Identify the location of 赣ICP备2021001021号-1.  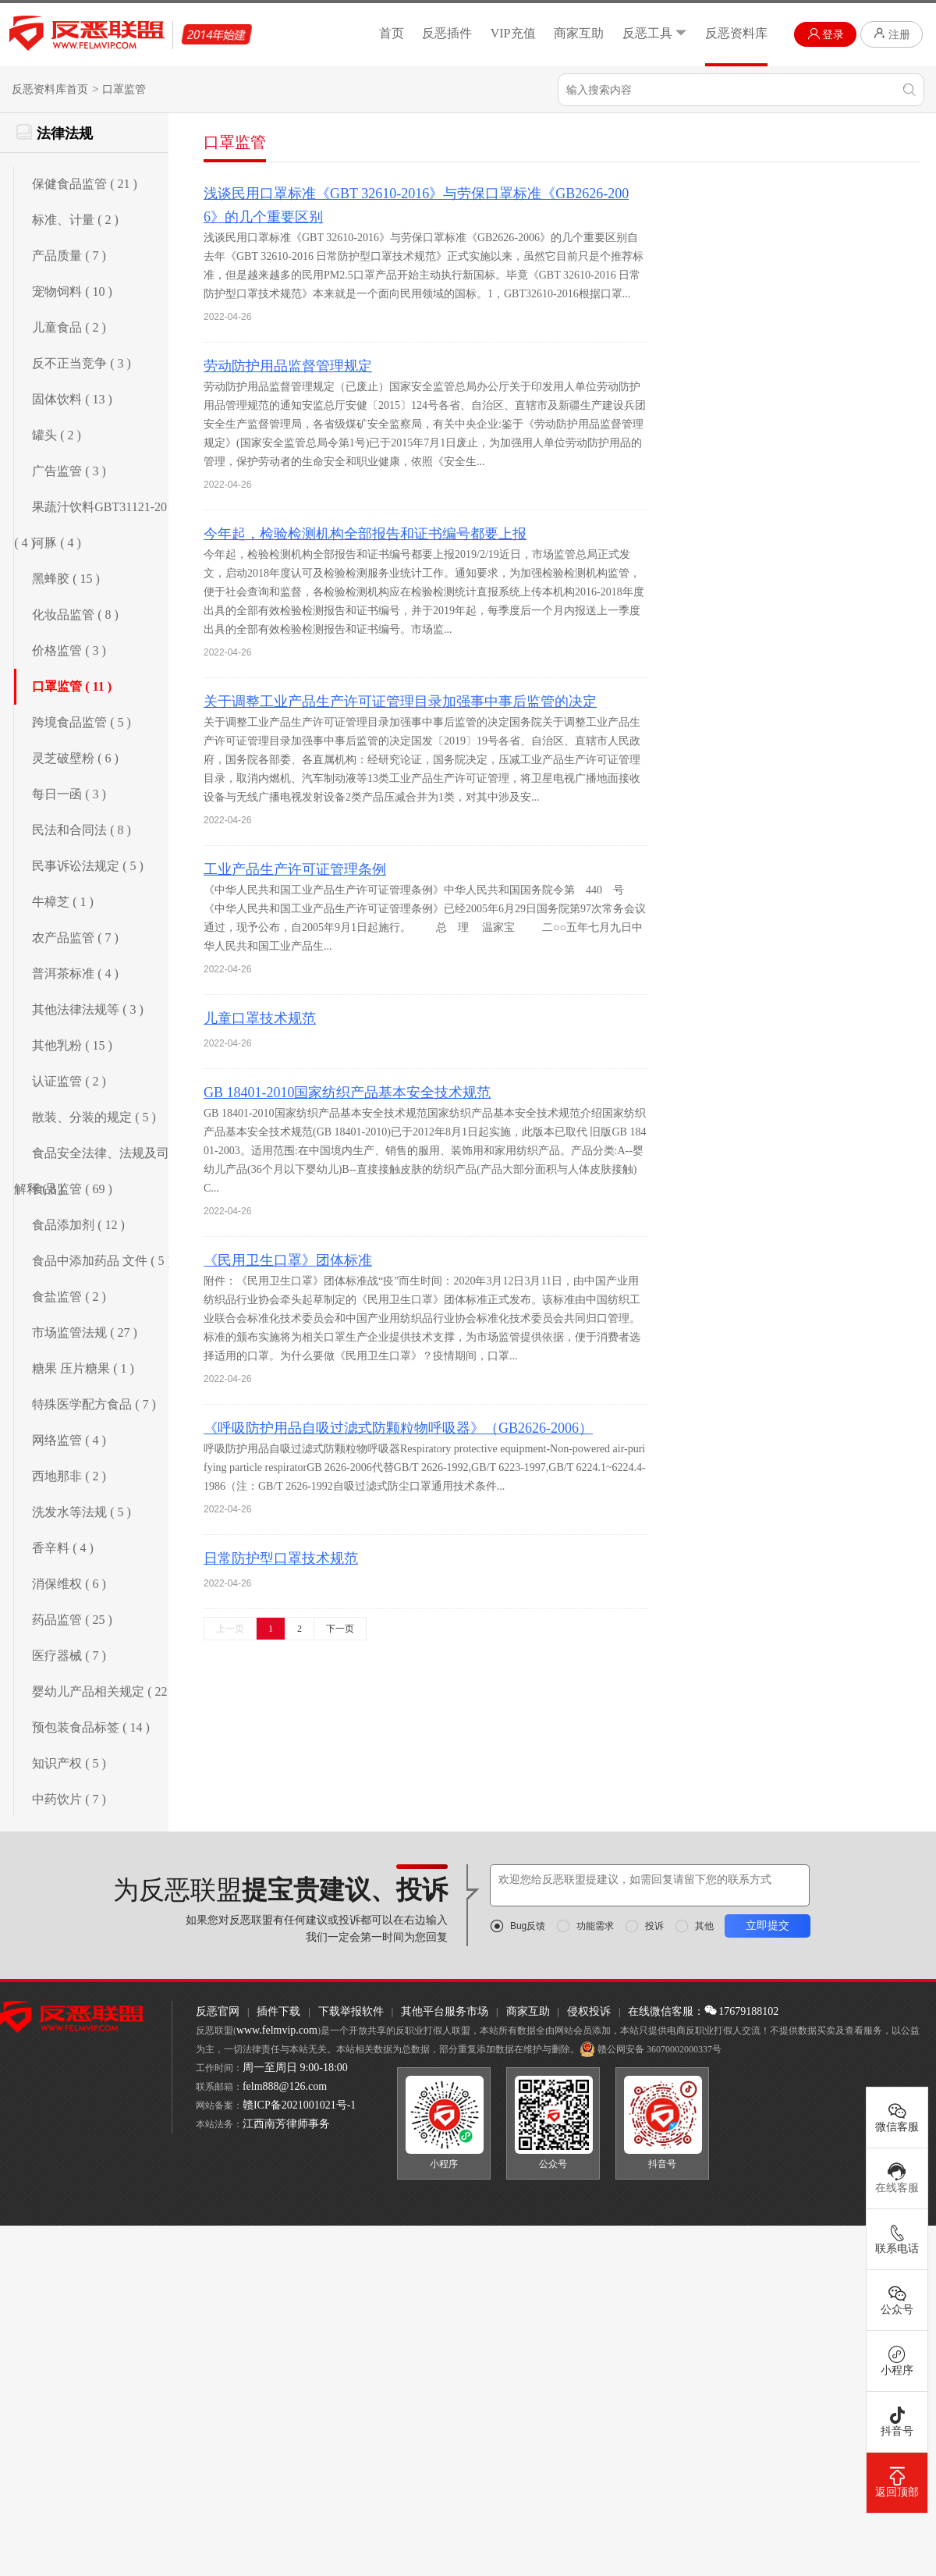
(299, 2105).